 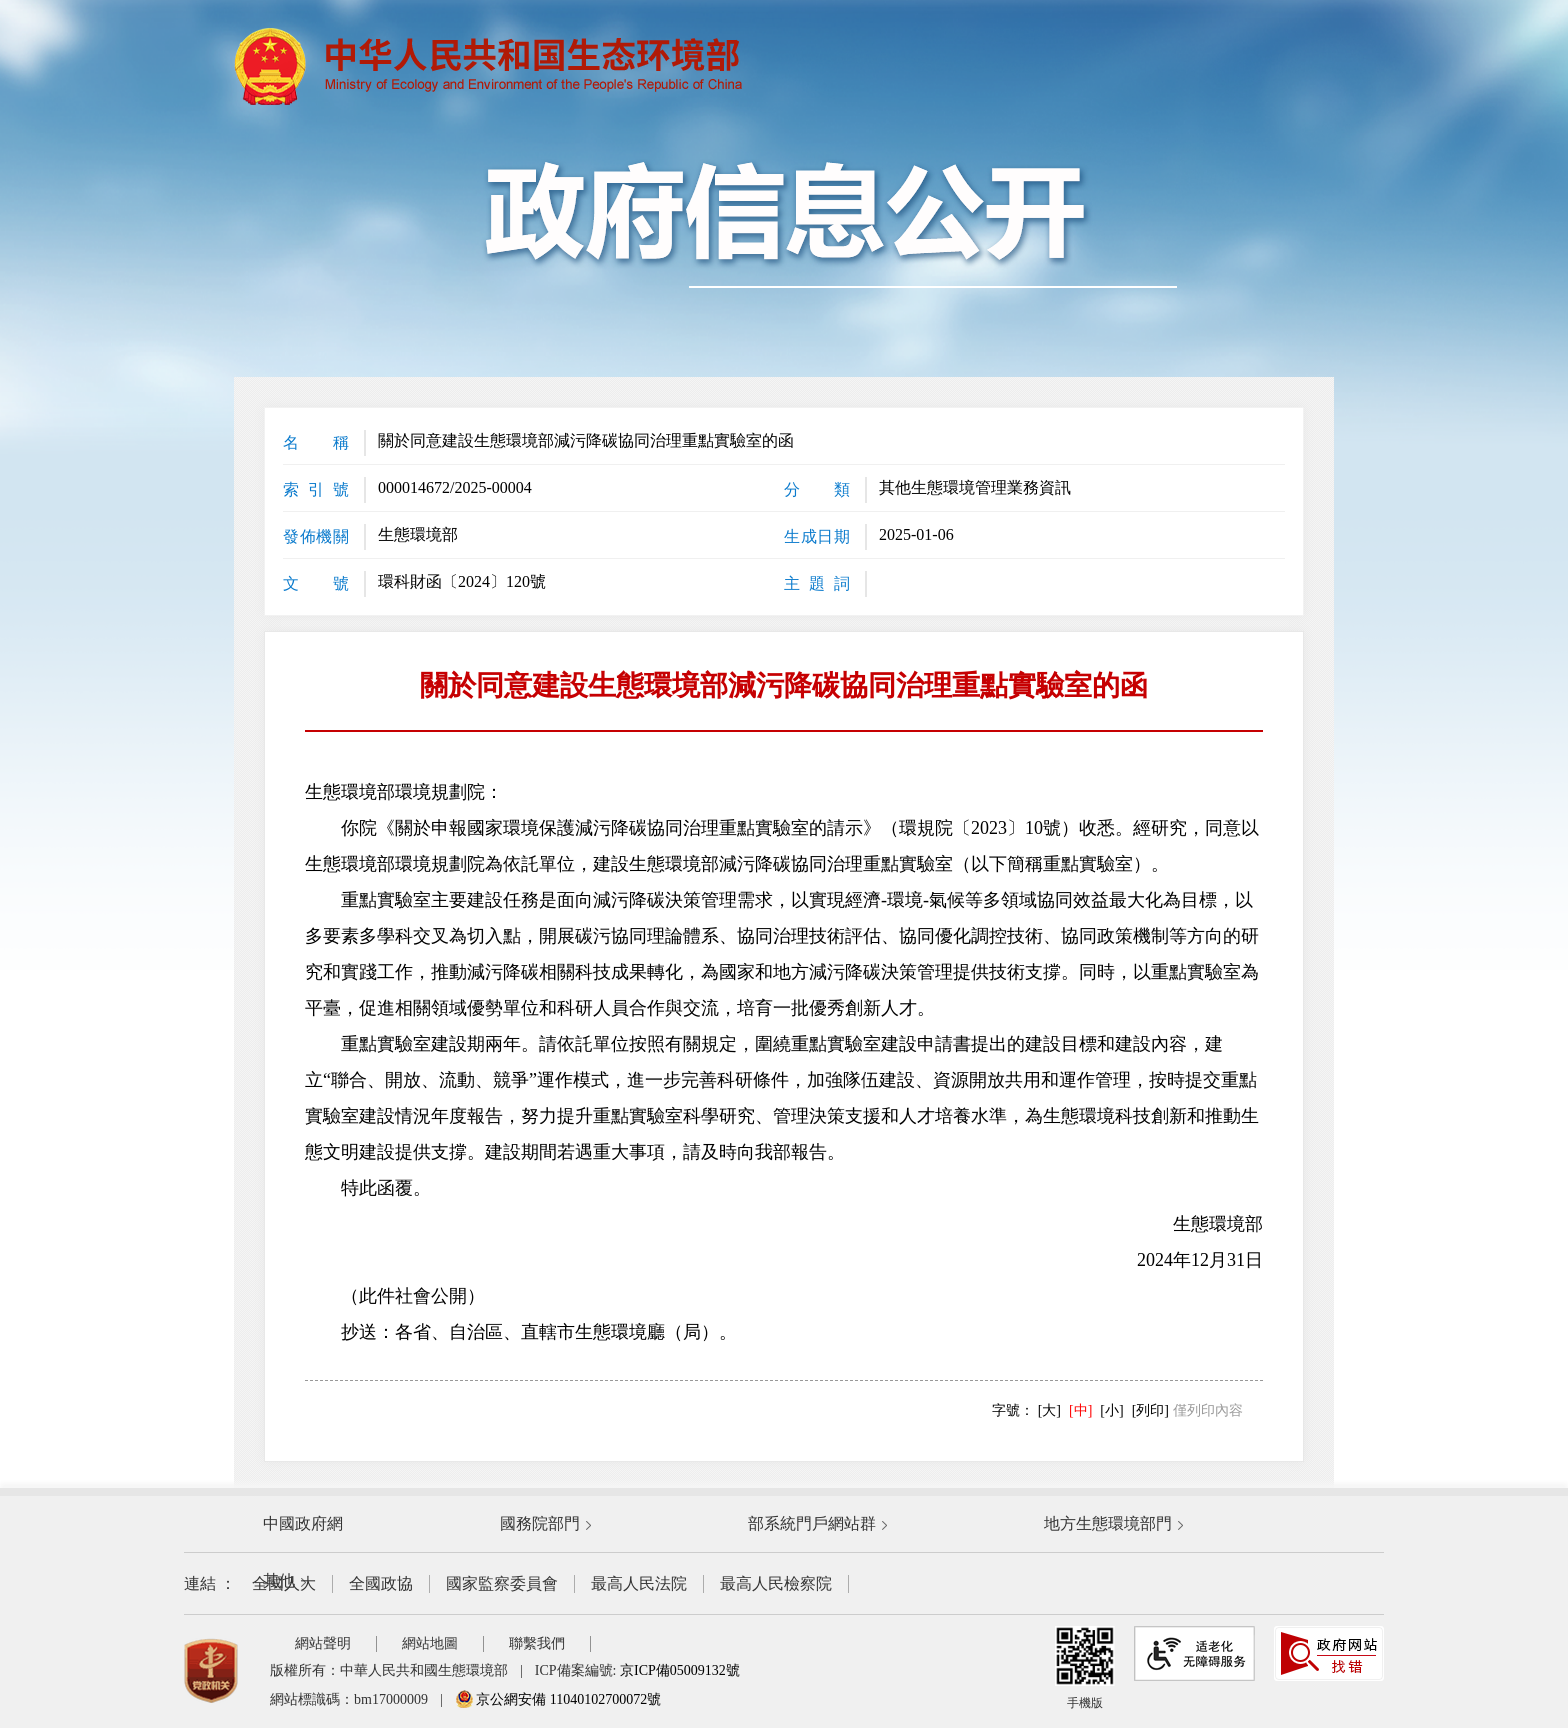 What do you see at coordinates (284, 1583) in the screenshot?
I see `全國人大` at bounding box center [284, 1583].